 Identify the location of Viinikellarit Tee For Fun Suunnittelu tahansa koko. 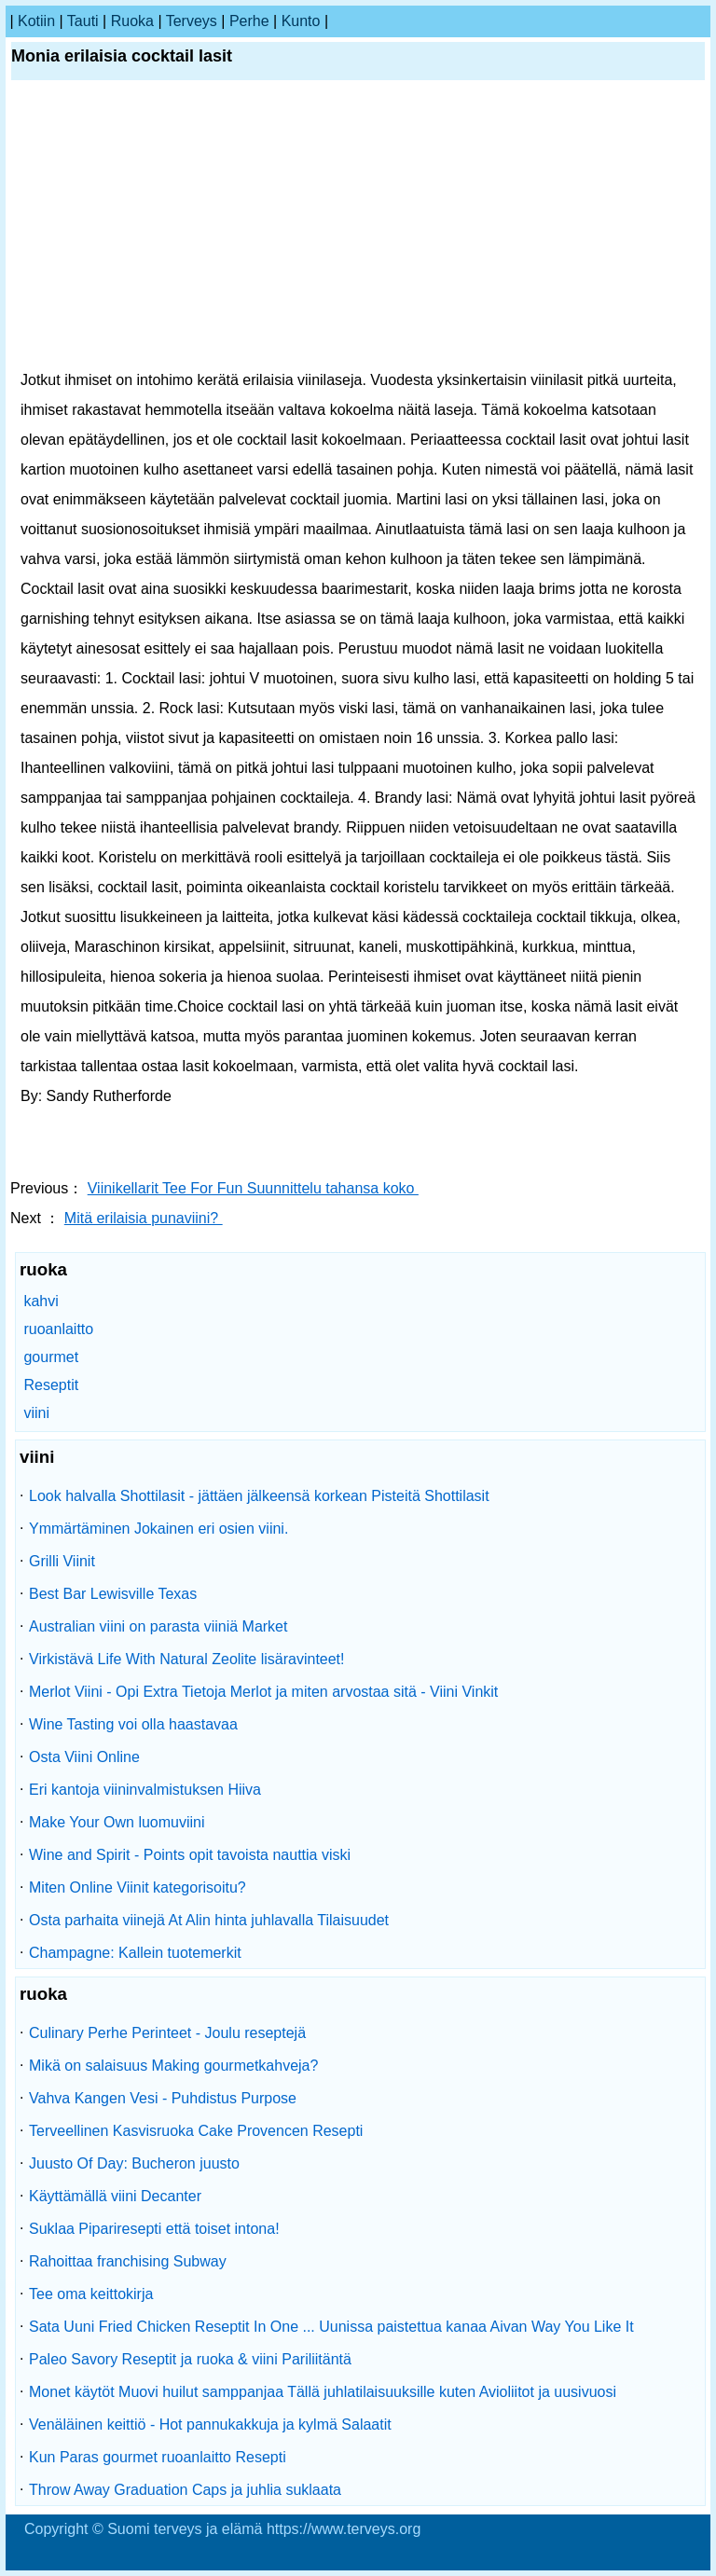
(253, 1188).